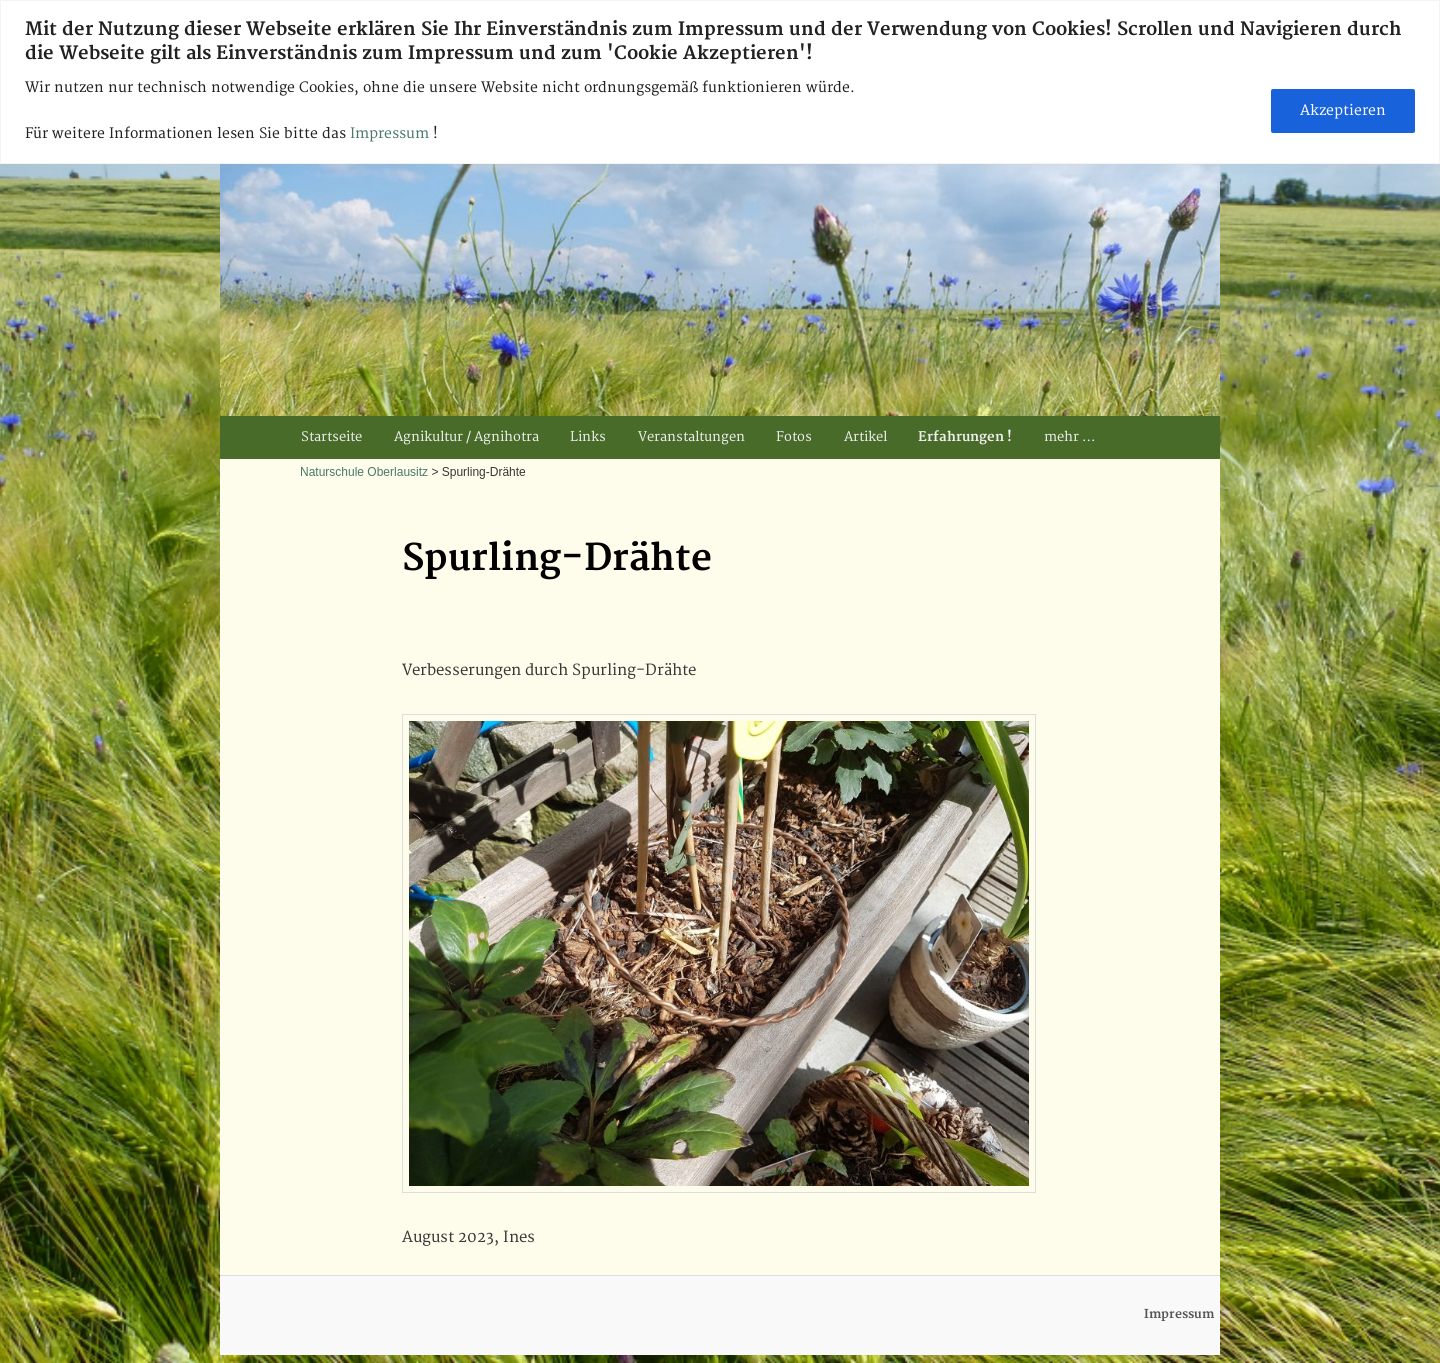  Describe the element at coordinates (331, 437) in the screenshot. I see `Startseite` at that location.